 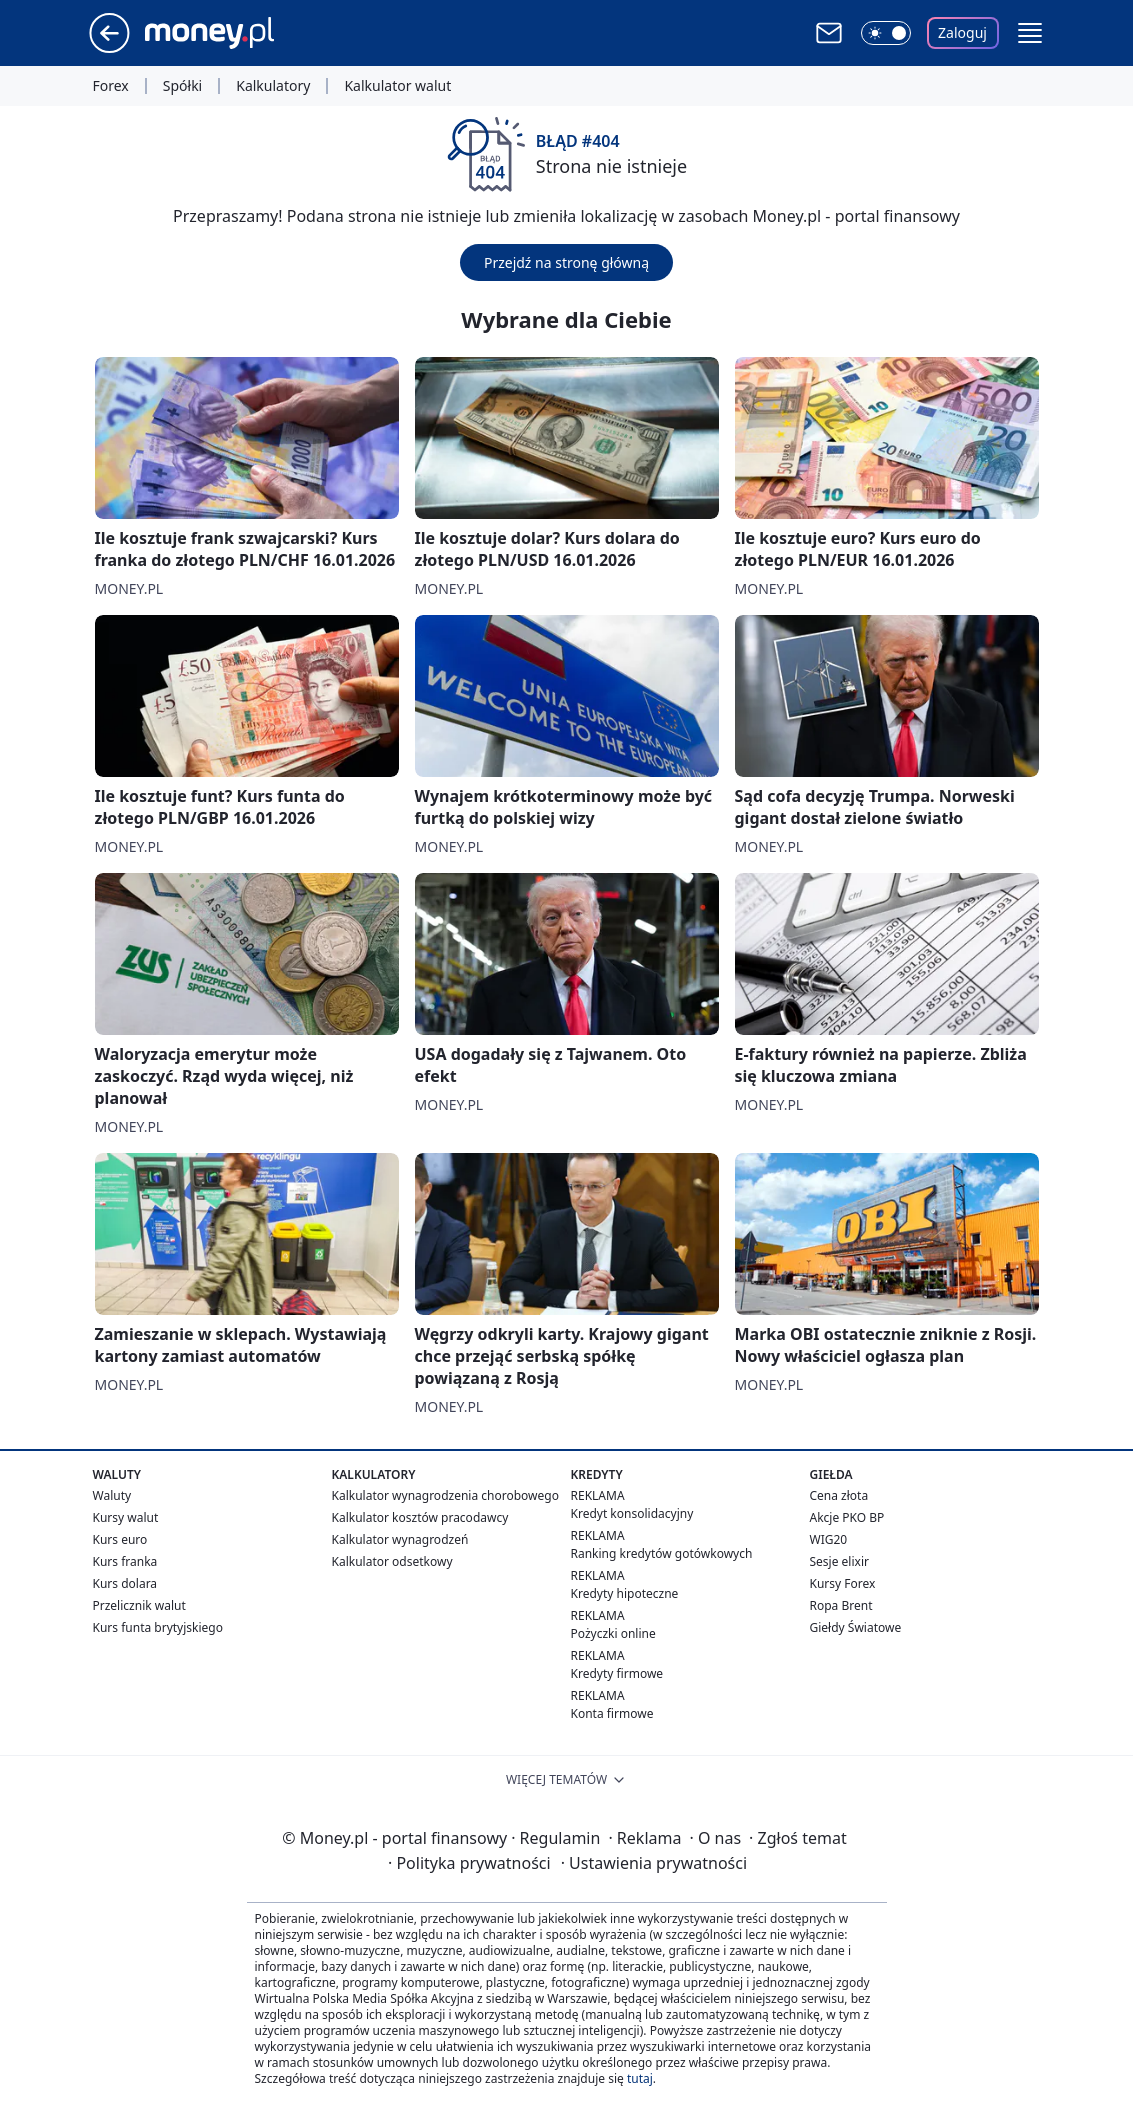 What do you see at coordinates (613, 1633) in the screenshot?
I see `Pożyczki online` at bounding box center [613, 1633].